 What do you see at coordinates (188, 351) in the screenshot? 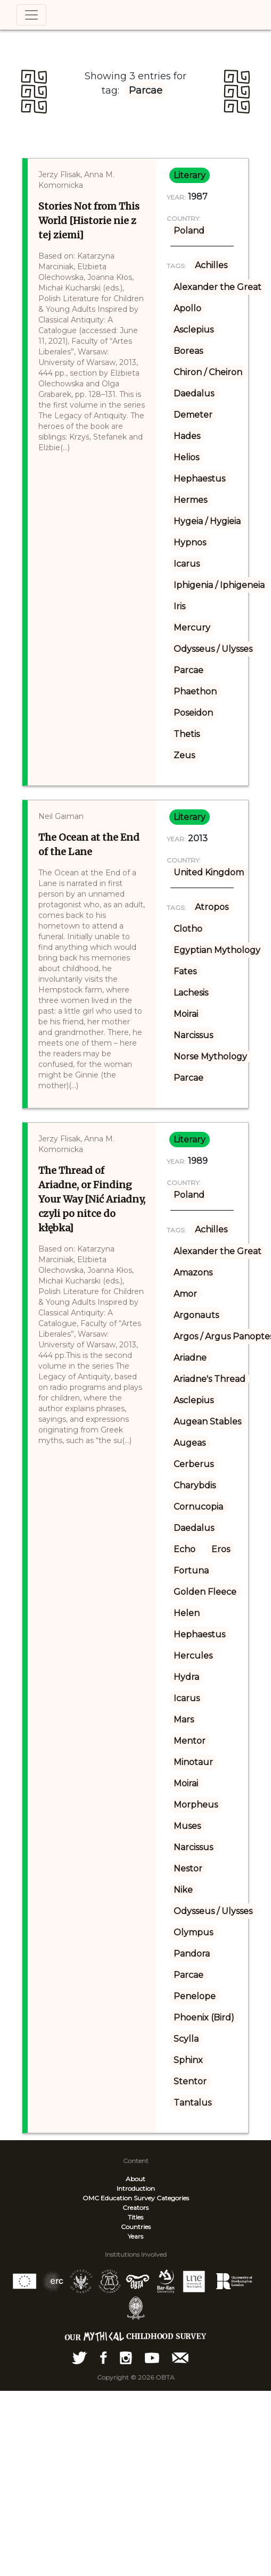
I see `Boreas` at bounding box center [188, 351].